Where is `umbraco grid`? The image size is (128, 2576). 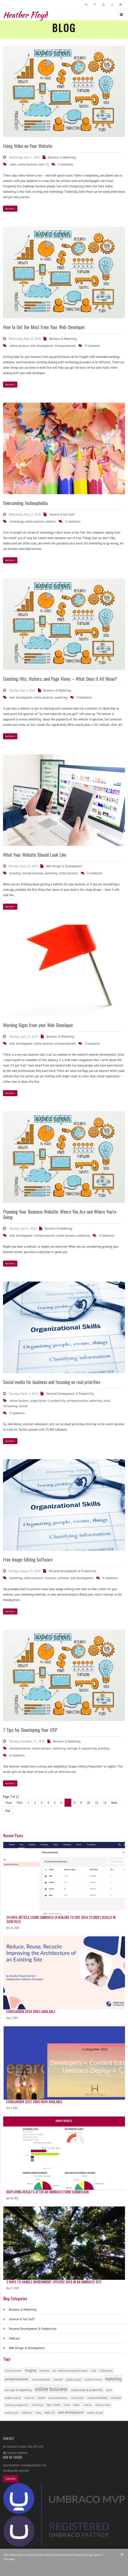 umbraco grid is located at coordinates (11, 2412).